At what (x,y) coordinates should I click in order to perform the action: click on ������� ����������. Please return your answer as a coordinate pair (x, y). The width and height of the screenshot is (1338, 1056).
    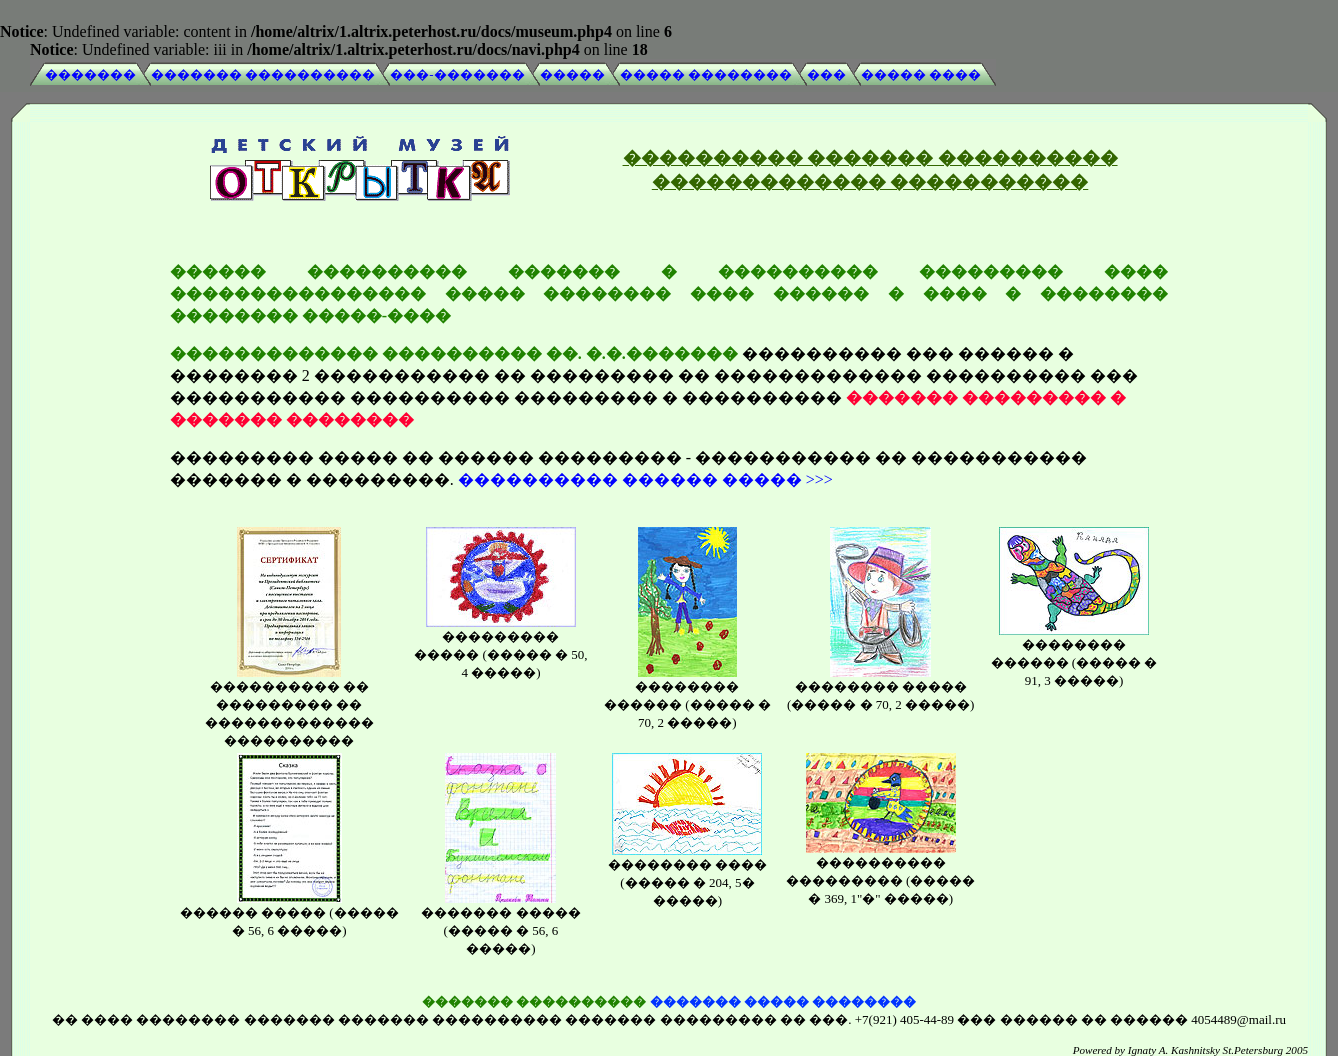
    Looking at the image, I should click on (263, 74).